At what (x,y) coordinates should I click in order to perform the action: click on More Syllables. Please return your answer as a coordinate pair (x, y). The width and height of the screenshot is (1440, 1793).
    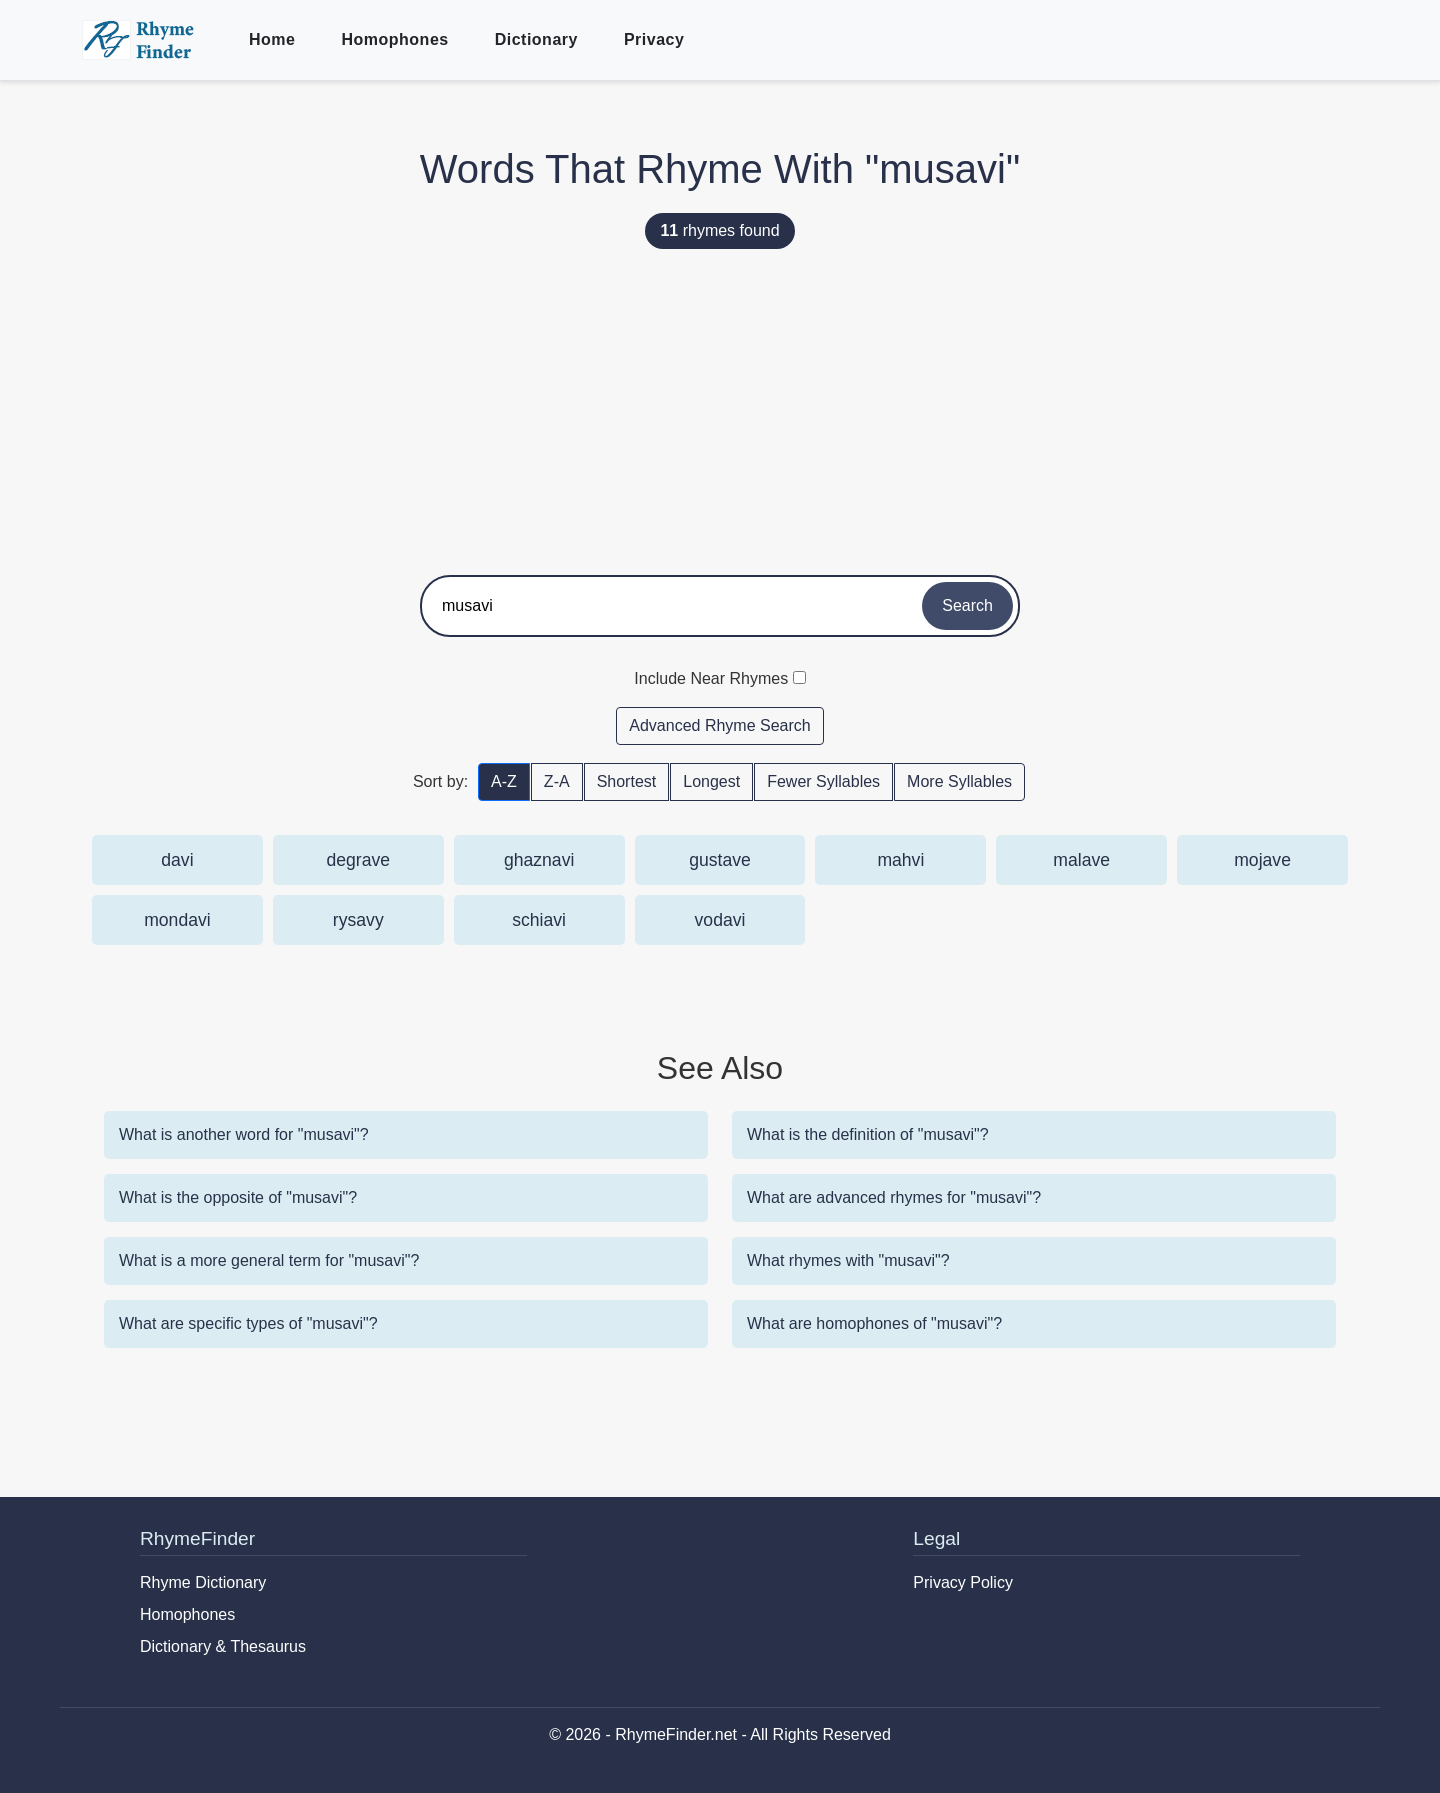
    Looking at the image, I should click on (959, 781).